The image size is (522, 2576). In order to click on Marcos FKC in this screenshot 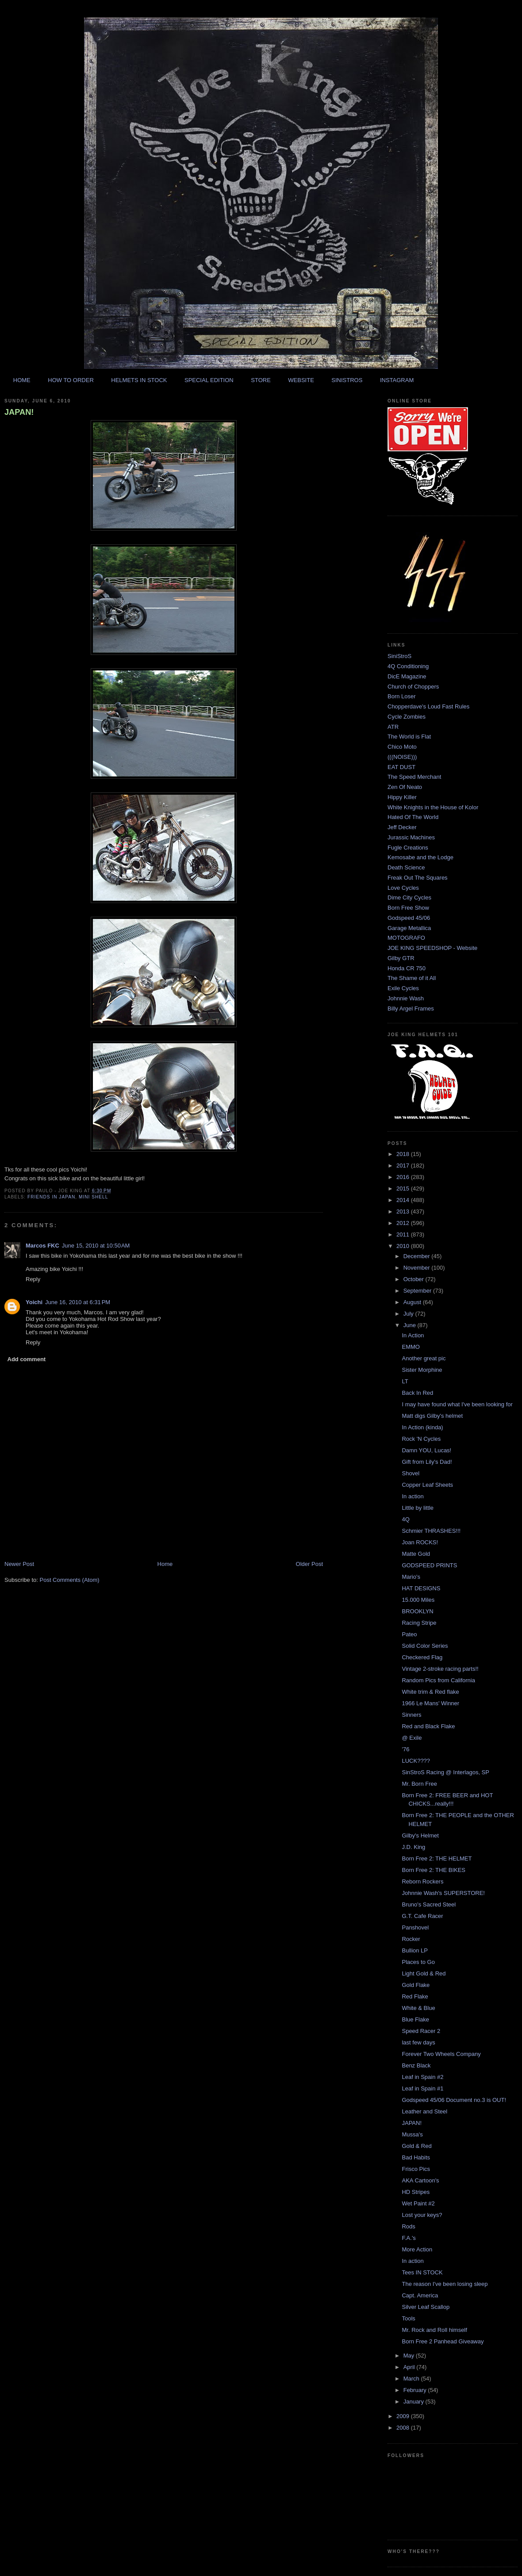, I will do `click(42, 1245)`.